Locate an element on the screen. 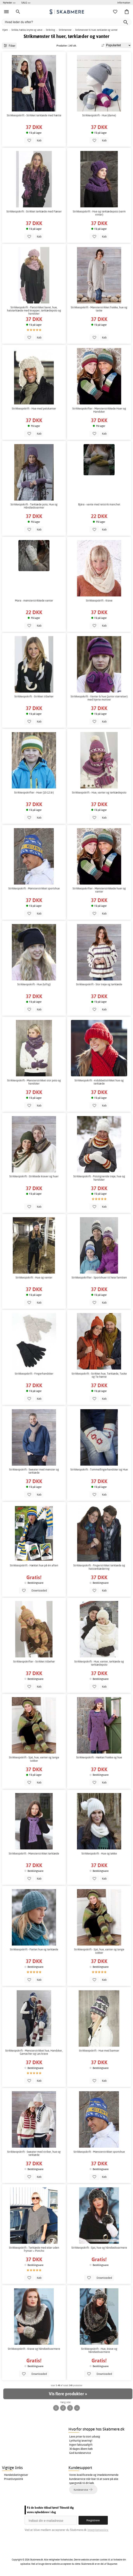 This screenshot has width=133, height=2576. Information is located at coordinates (123, 2).